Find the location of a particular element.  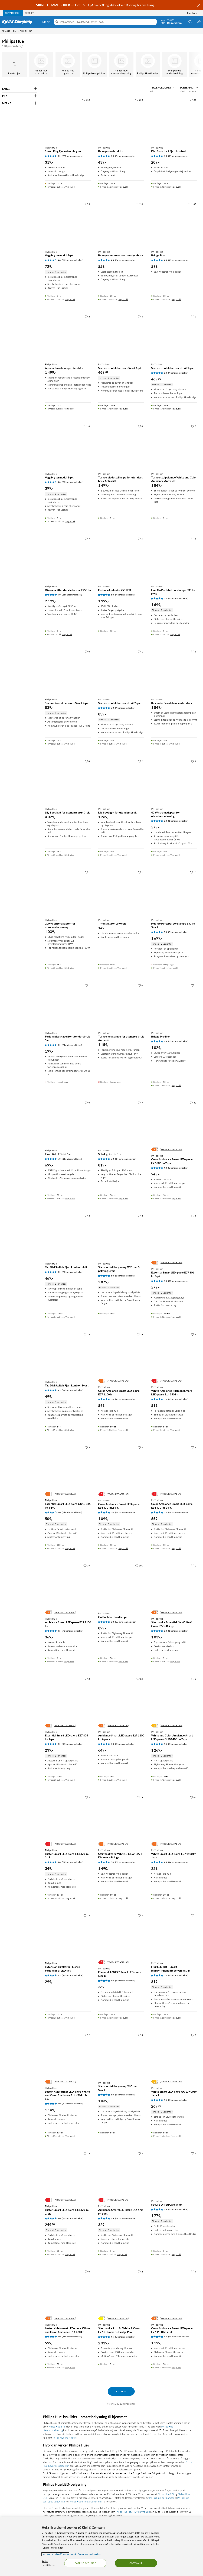

(5 kundeanmeldelser) [4 av 5 stjerner. Les 5 kundeanmeldelser] is located at coordinates (72, 1512).